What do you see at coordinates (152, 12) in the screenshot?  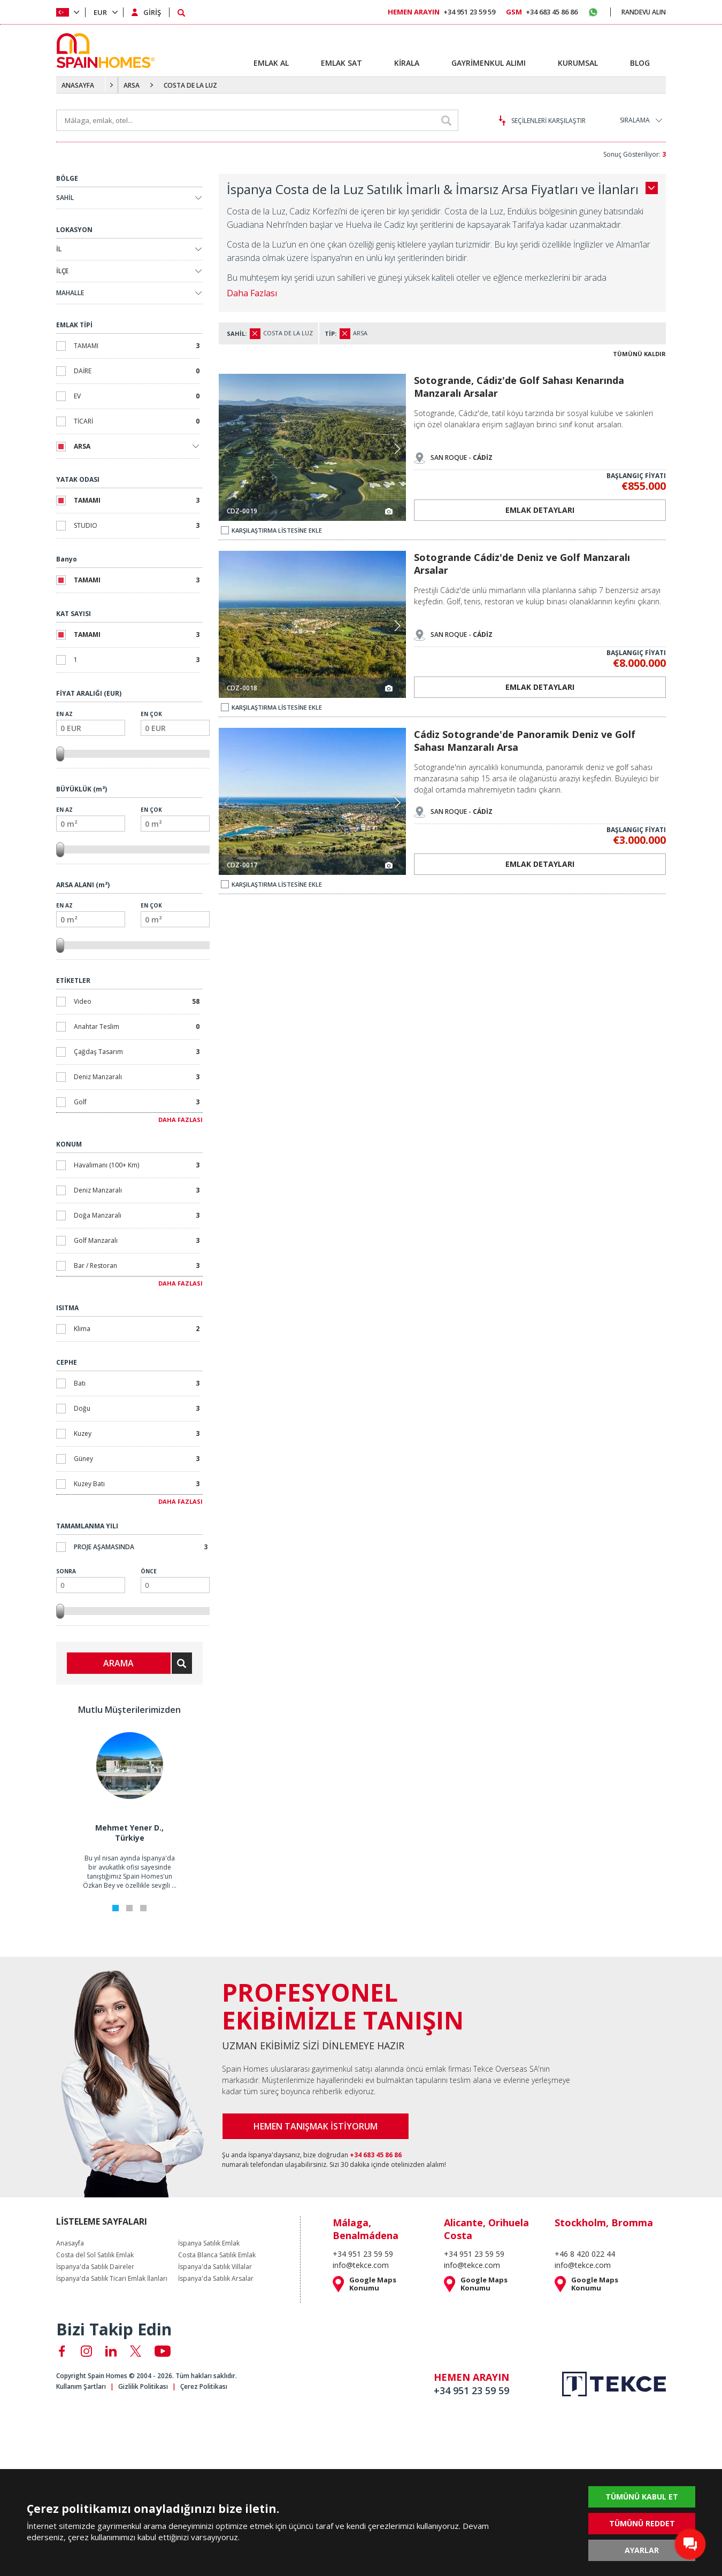 I see `GİRİŞ` at bounding box center [152, 12].